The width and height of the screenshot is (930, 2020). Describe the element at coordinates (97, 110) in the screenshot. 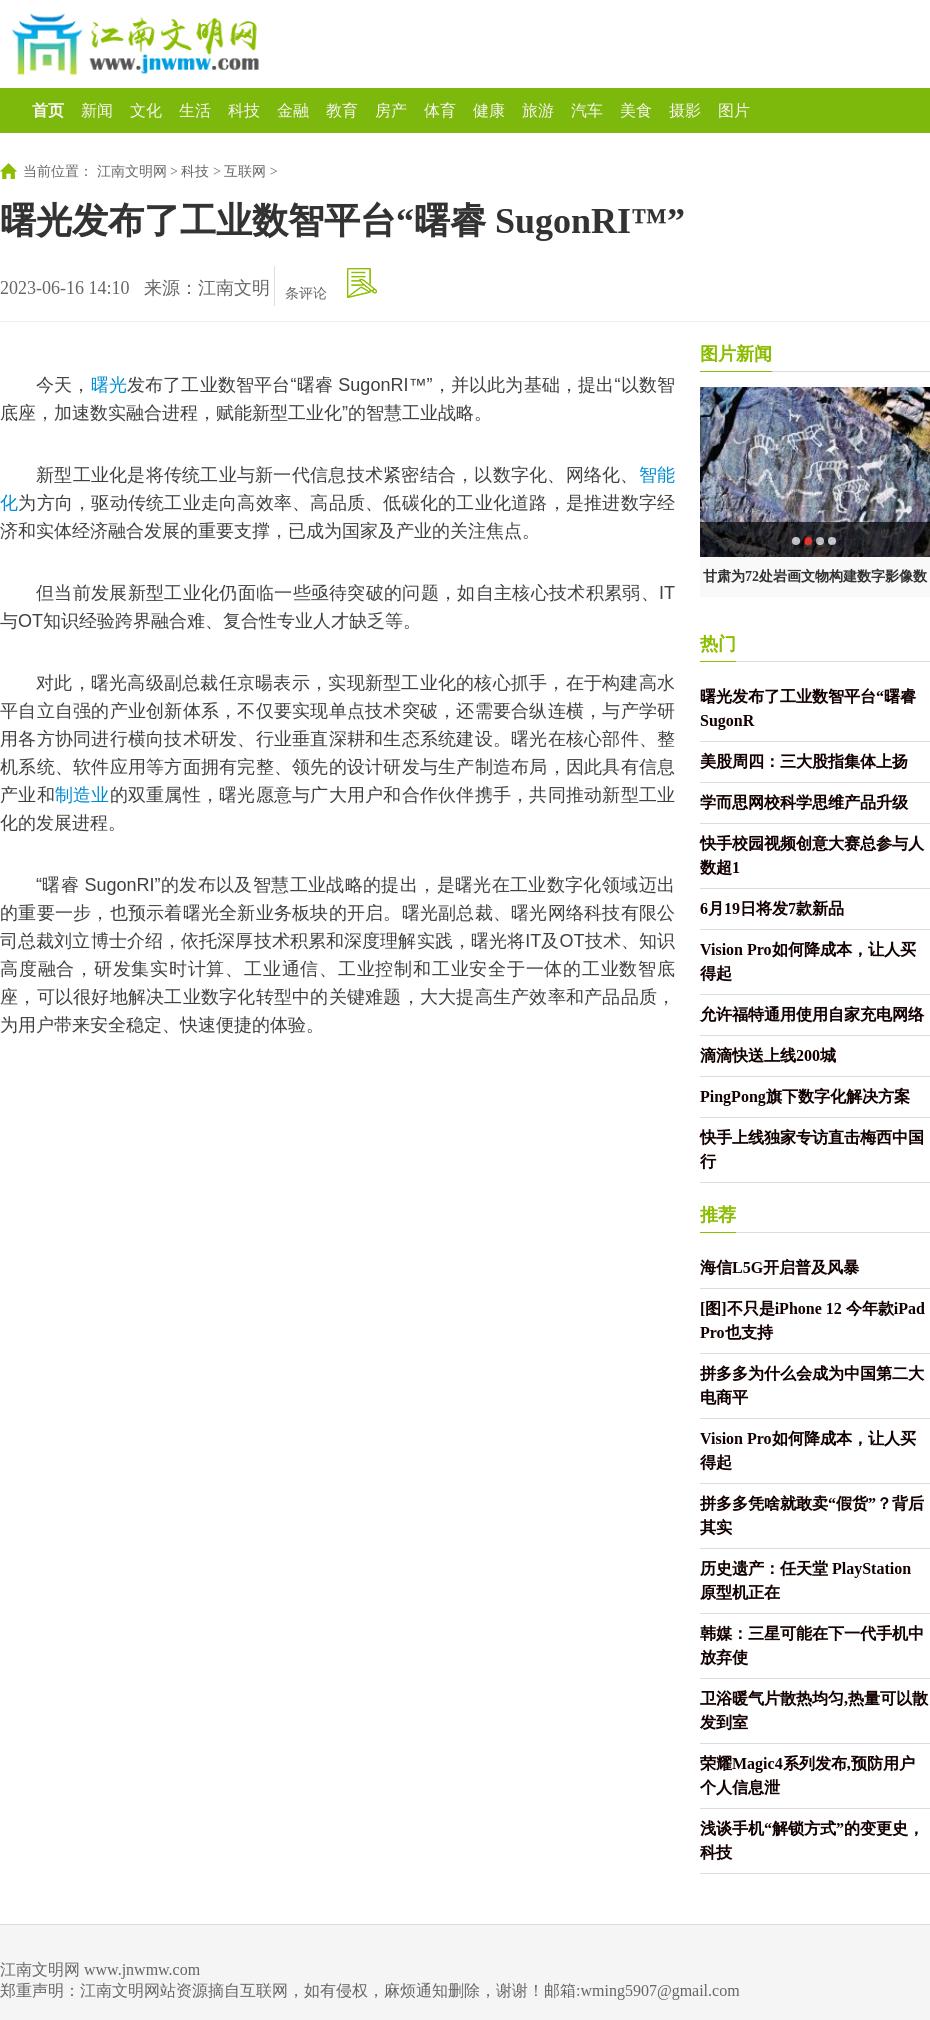

I see `新闻` at that location.